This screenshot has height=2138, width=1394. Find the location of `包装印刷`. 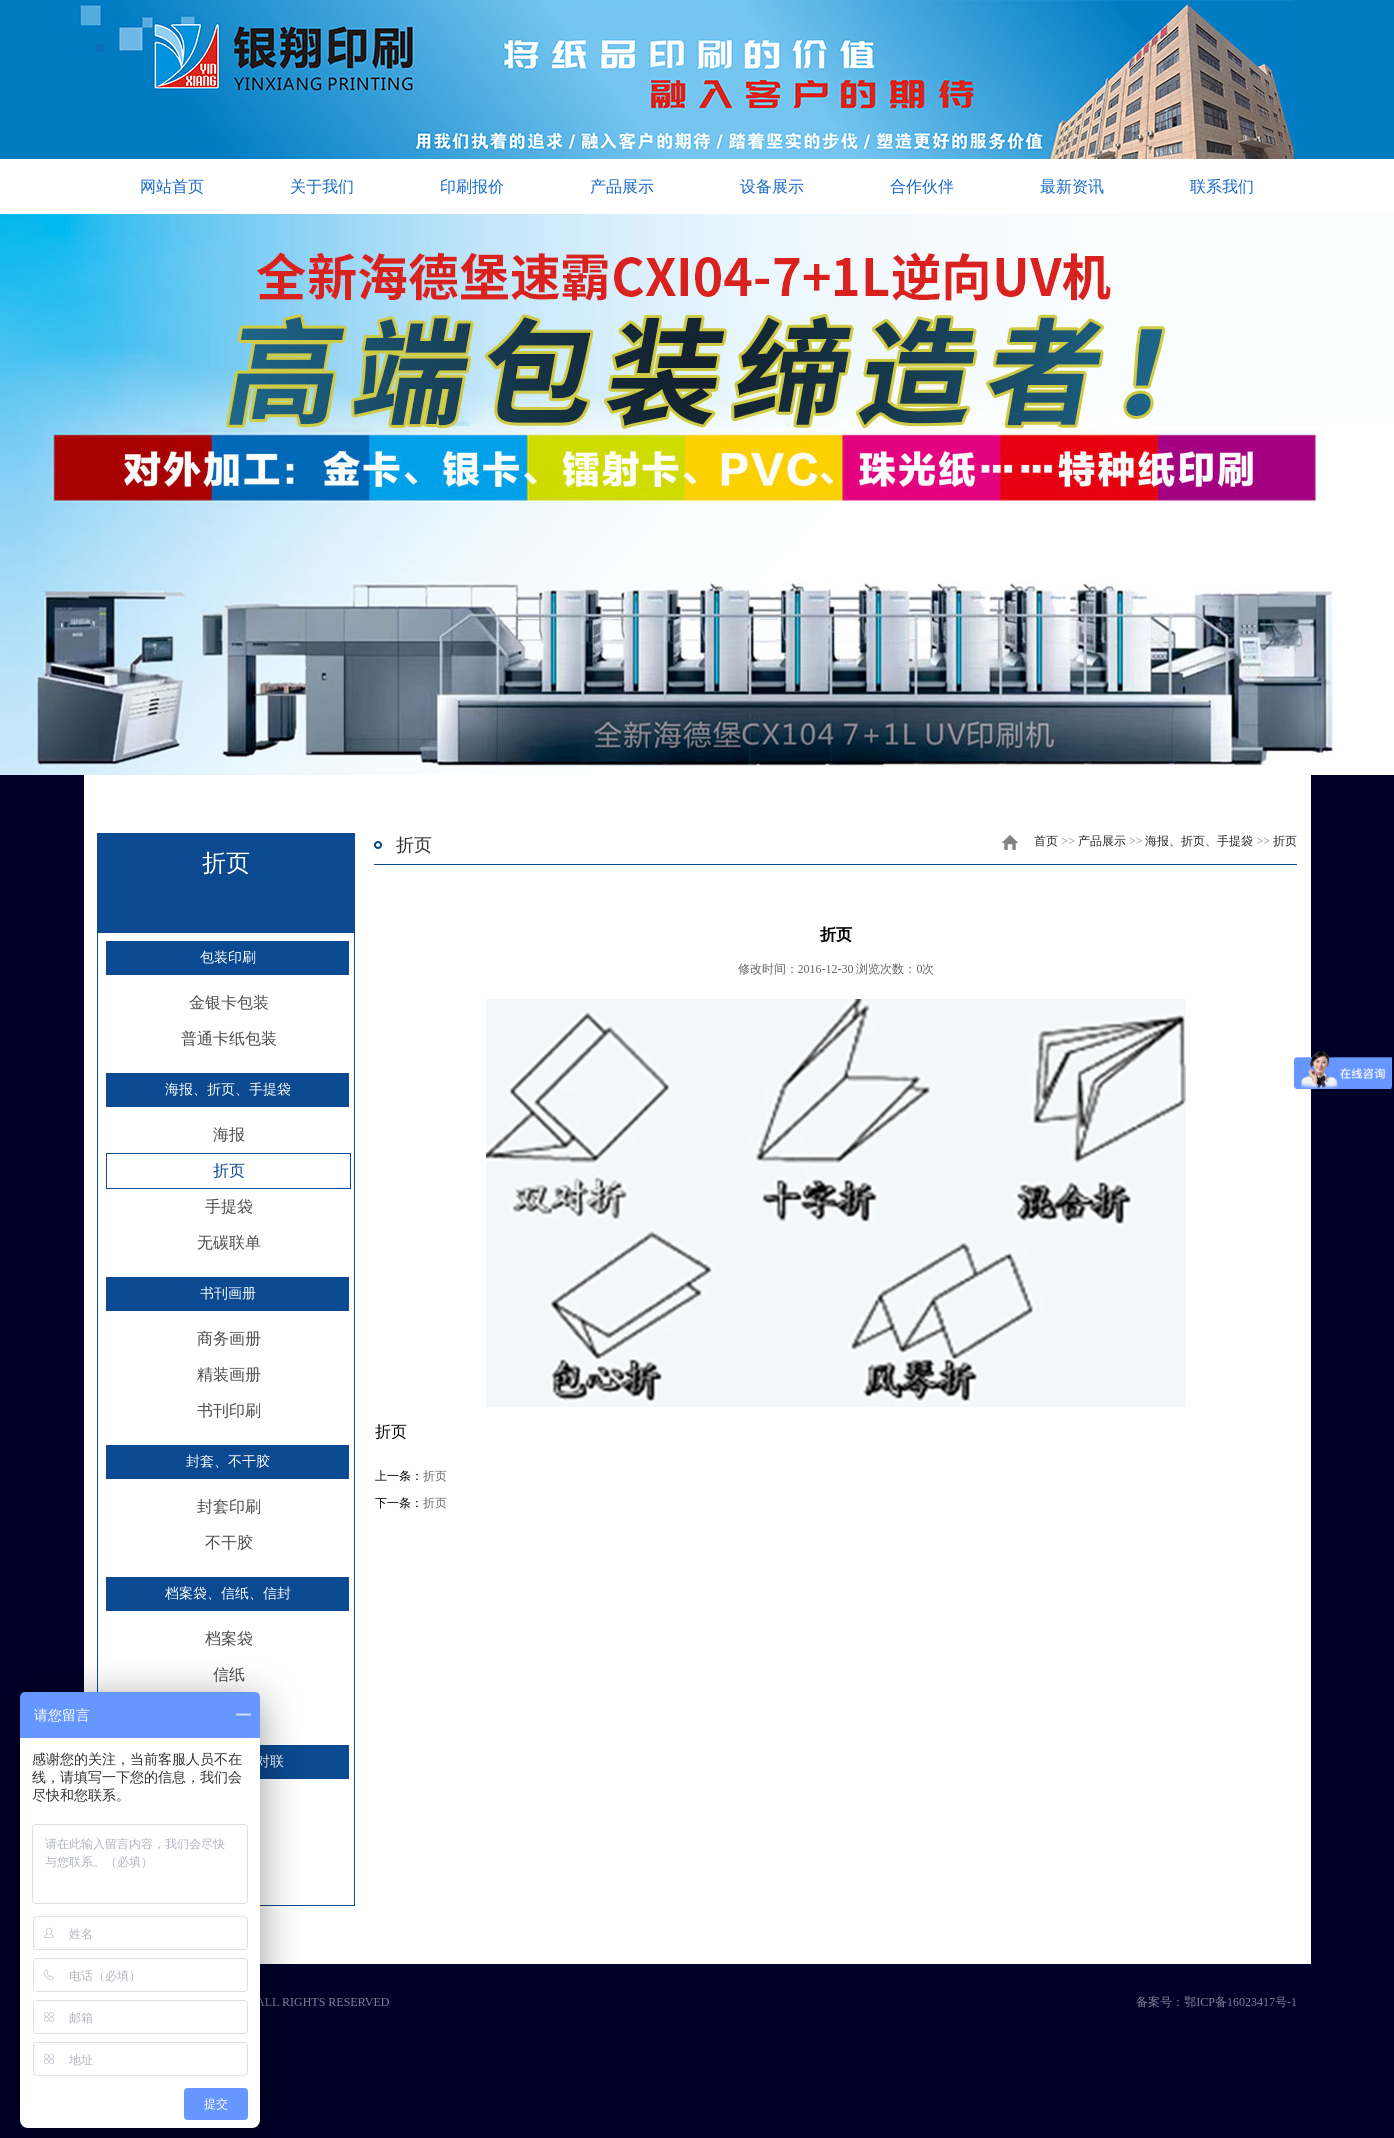

包装印刷 is located at coordinates (228, 957).